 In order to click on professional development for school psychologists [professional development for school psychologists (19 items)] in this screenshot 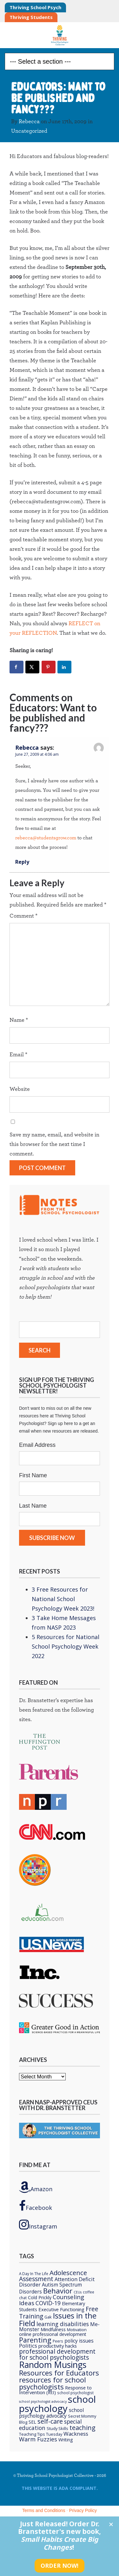, I will do `click(57, 2354)`.